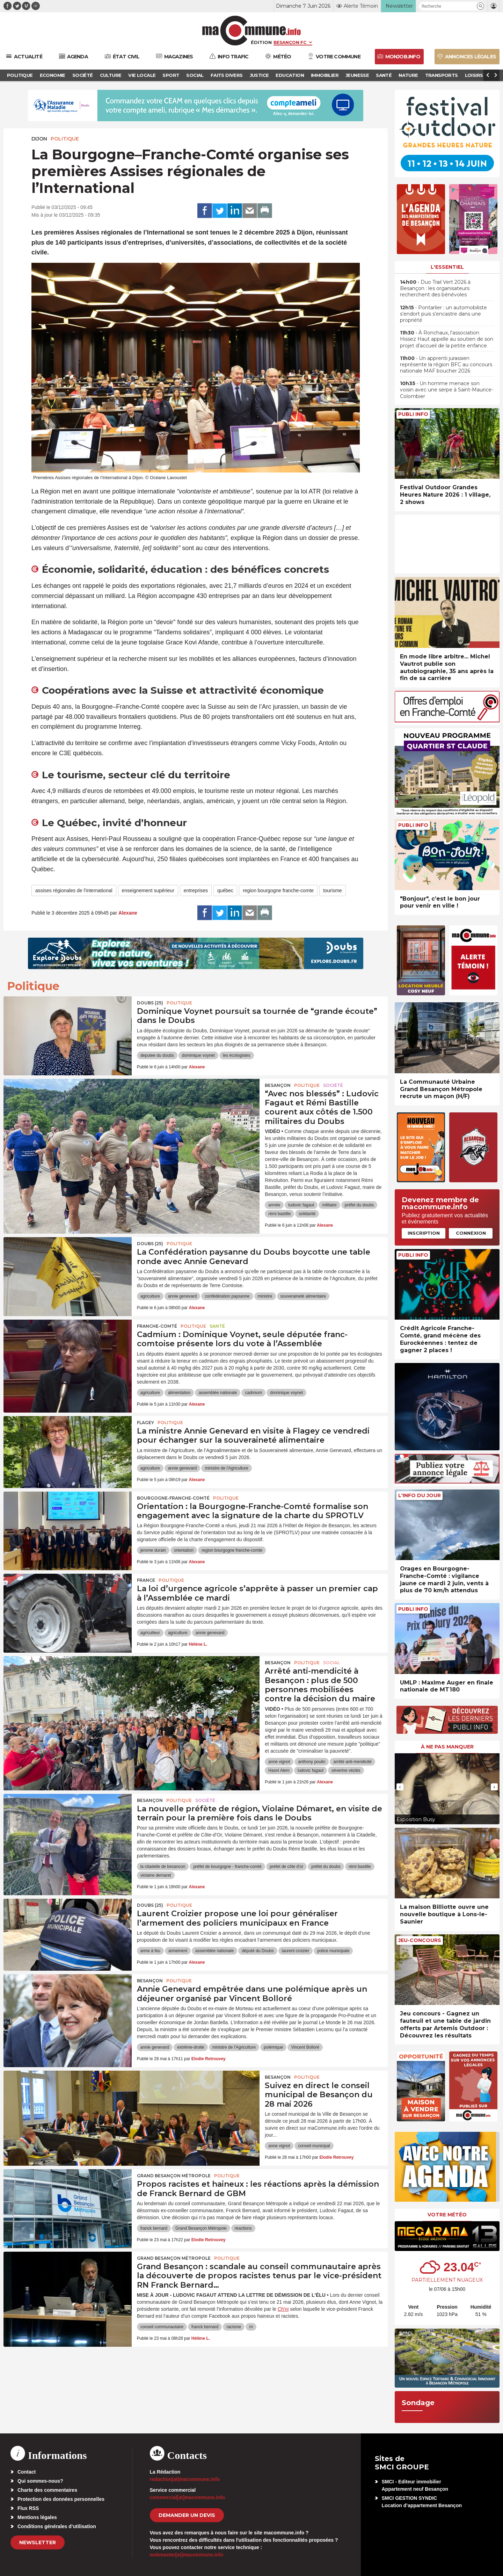  Describe the element at coordinates (311, 1761) in the screenshot. I see `anthony poulin` at that location.